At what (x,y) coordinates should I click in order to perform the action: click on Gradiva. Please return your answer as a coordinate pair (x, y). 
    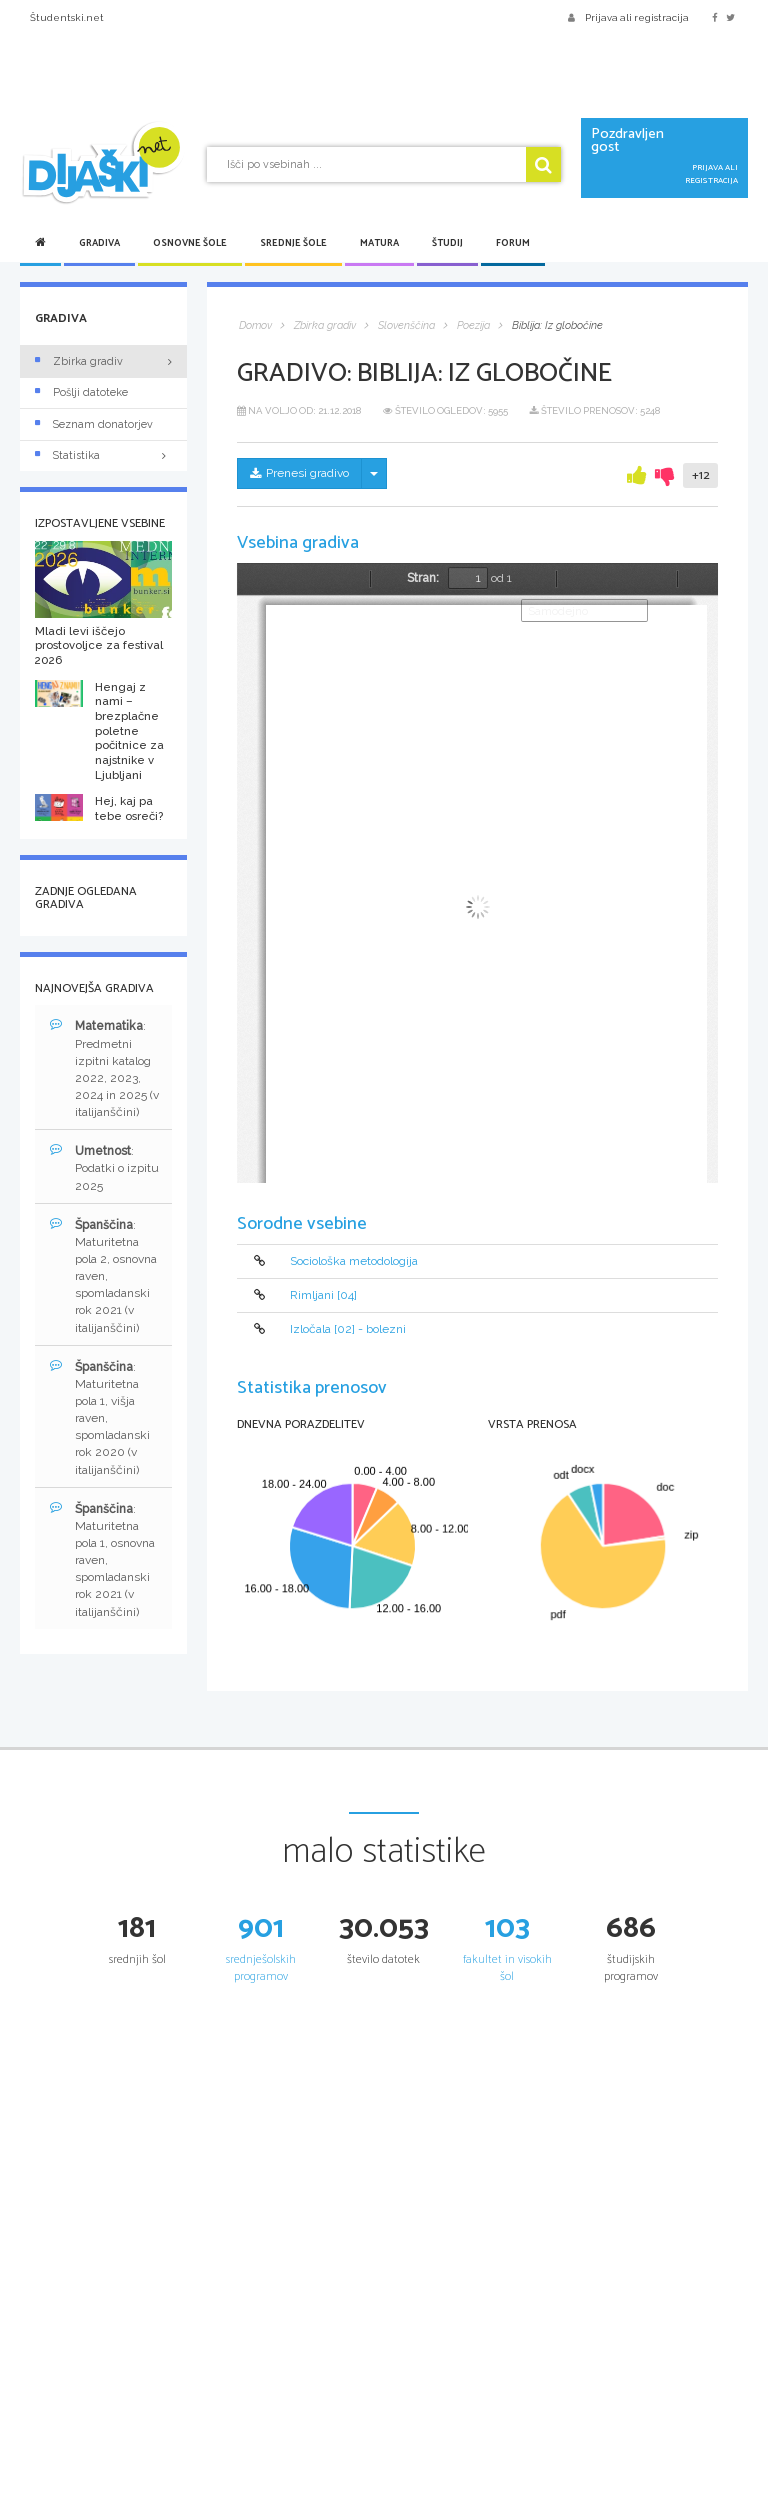
    Looking at the image, I should click on (99, 243).